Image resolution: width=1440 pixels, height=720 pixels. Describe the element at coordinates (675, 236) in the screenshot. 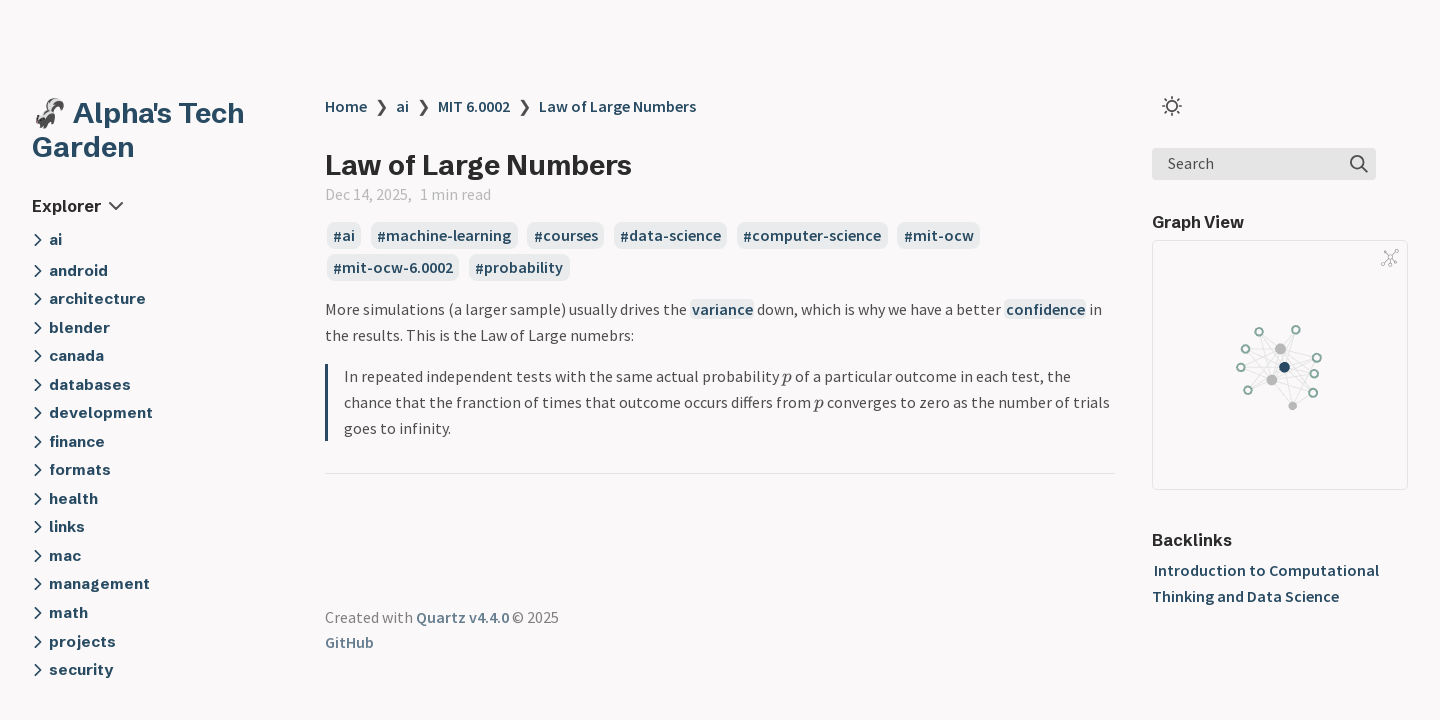

I see `data-science` at that location.